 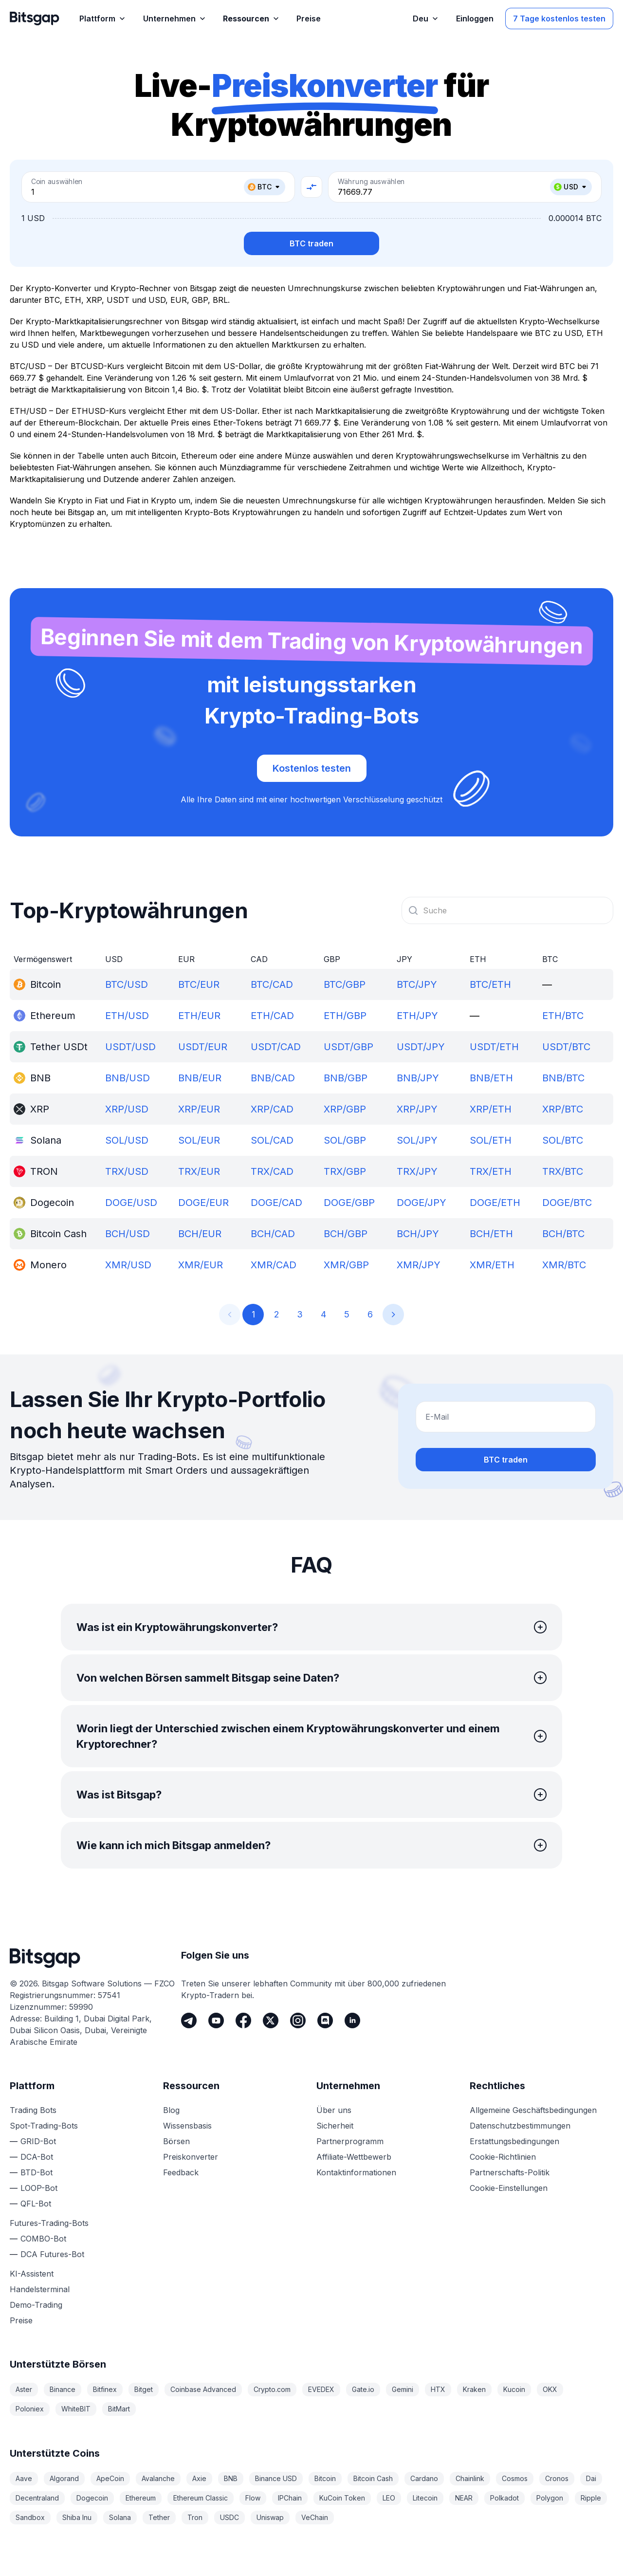 What do you see at coordinates (199, 2478) in the screenshot?
I see `Axie` at bounding box center [199, 2478].